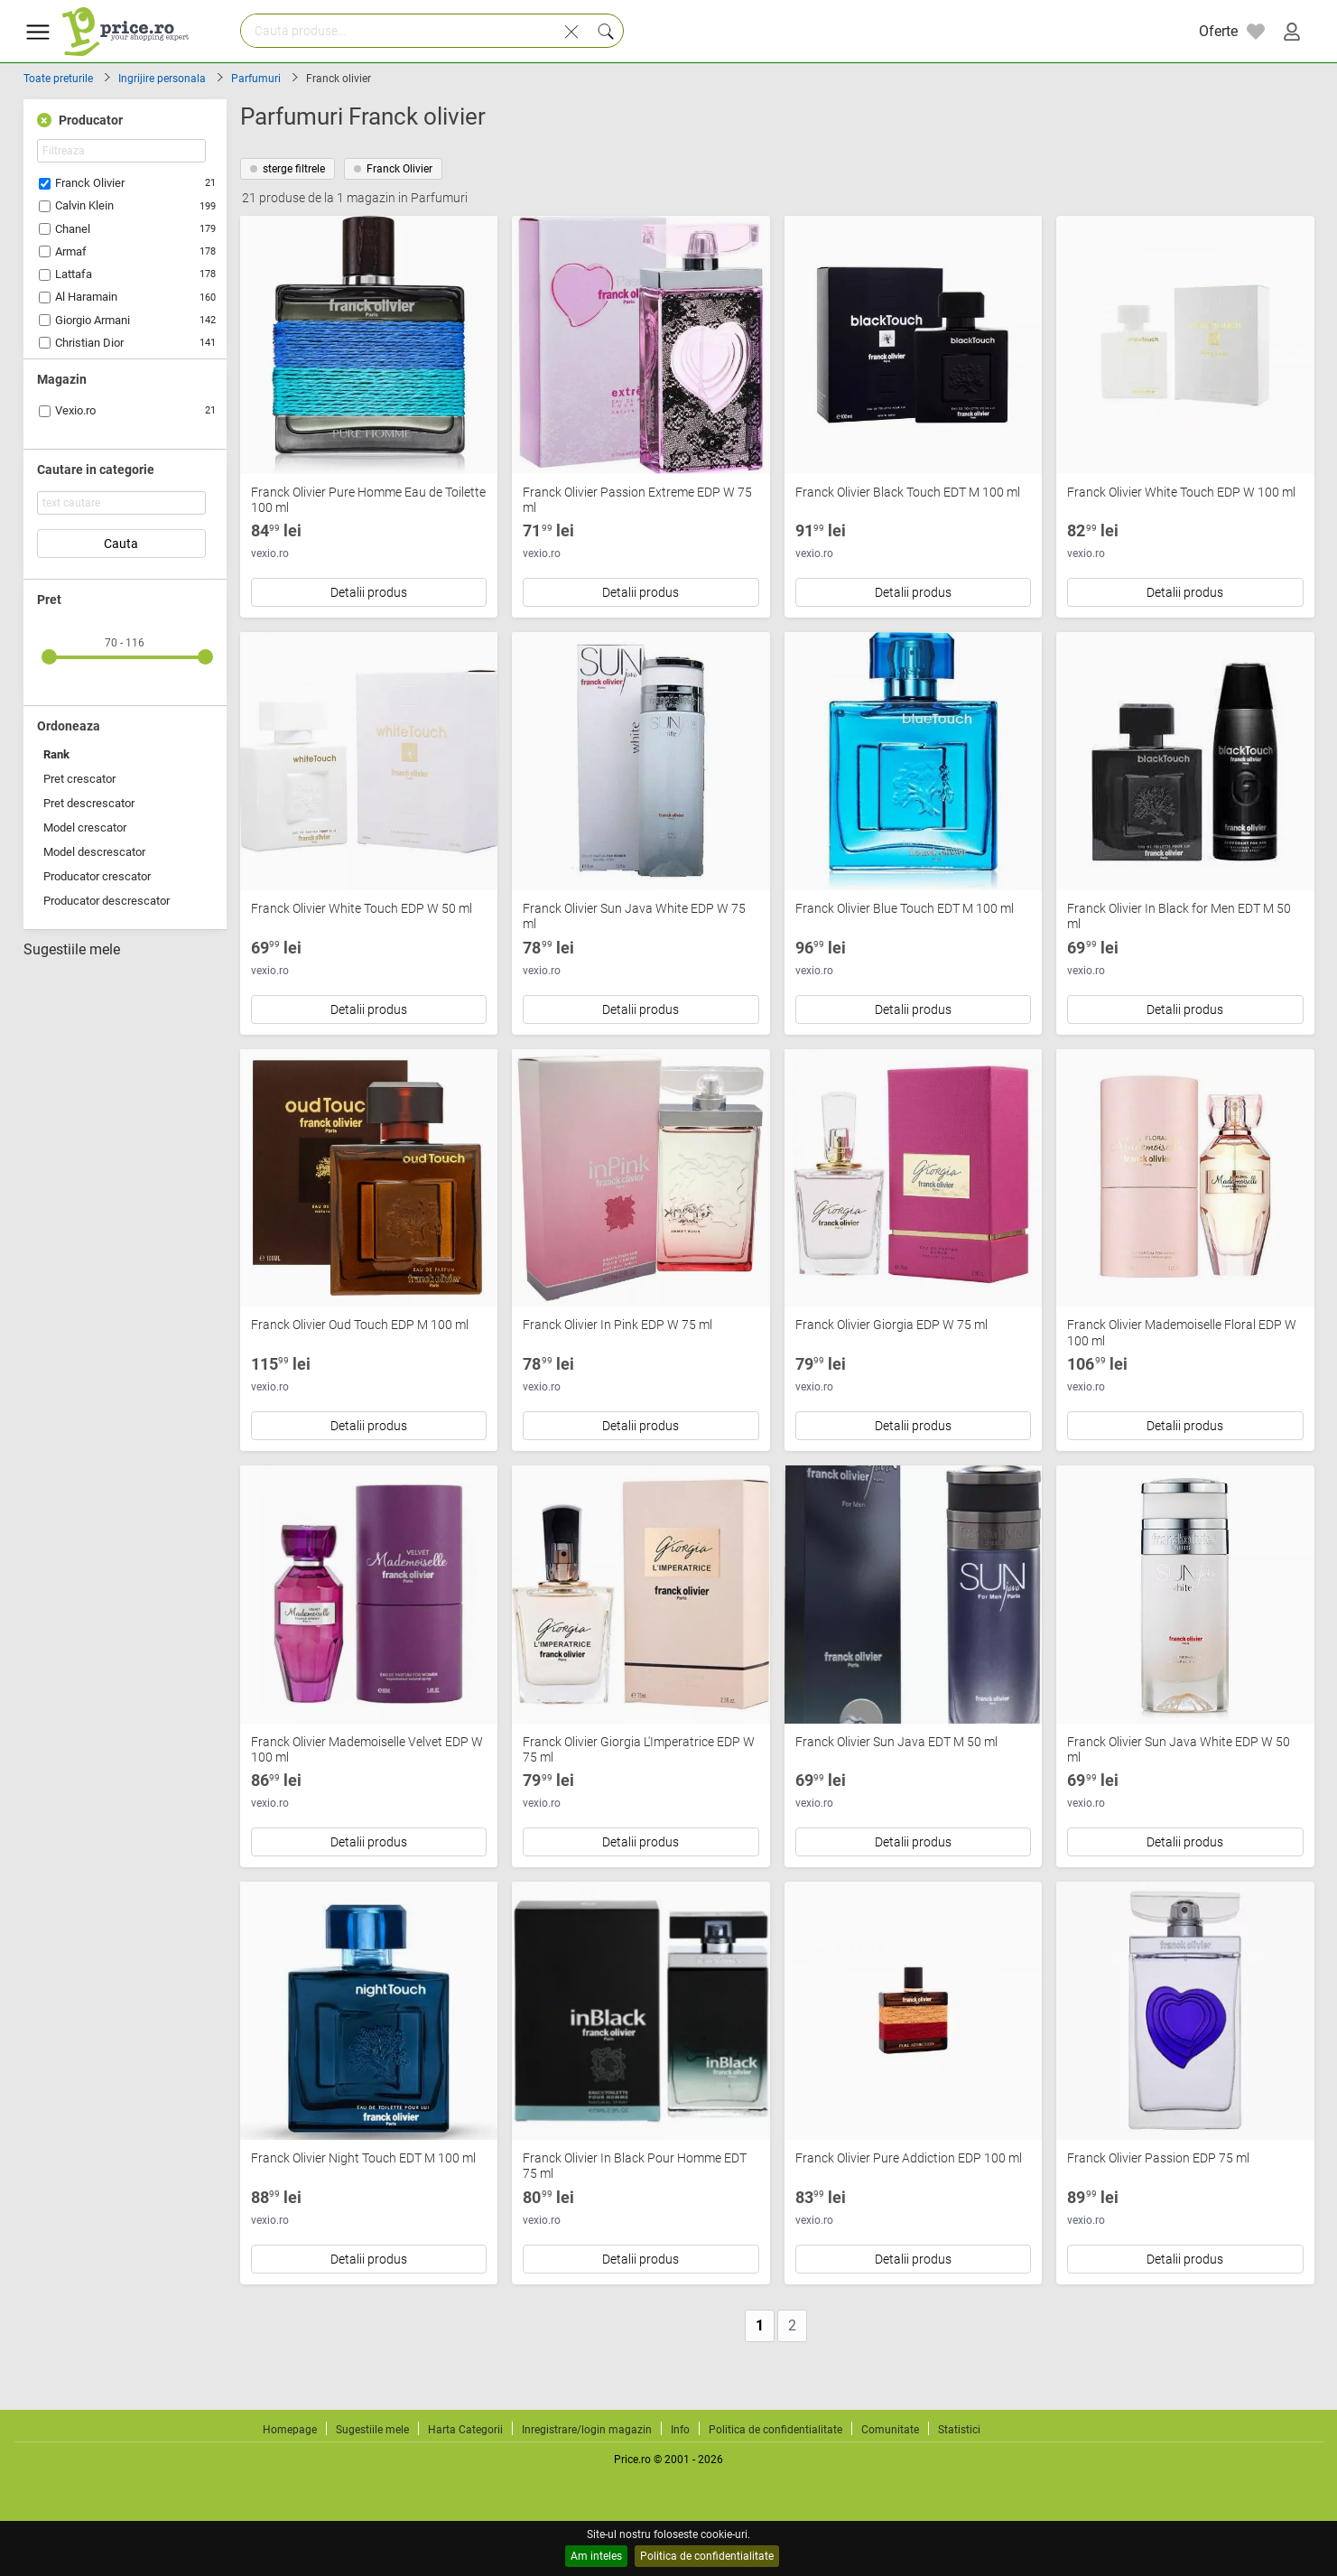 Image resolution: width=1337 pixels, height=2576 pixels. I want to click on Sugestiile mele, so click(71, 950).